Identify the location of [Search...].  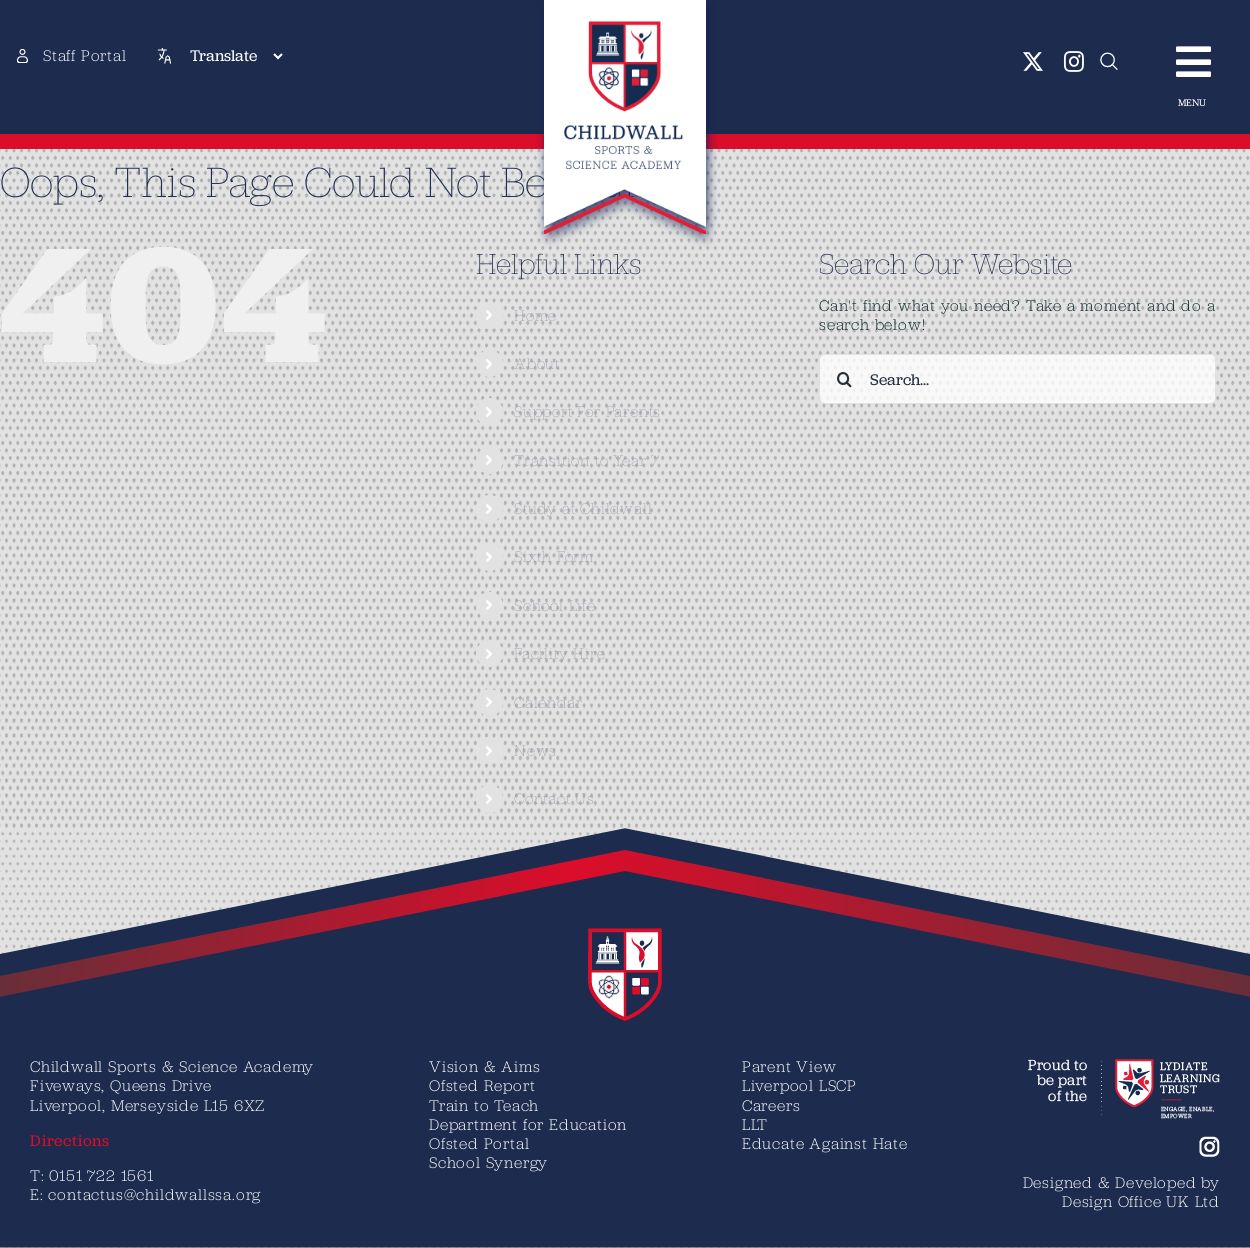
(1017, 379).